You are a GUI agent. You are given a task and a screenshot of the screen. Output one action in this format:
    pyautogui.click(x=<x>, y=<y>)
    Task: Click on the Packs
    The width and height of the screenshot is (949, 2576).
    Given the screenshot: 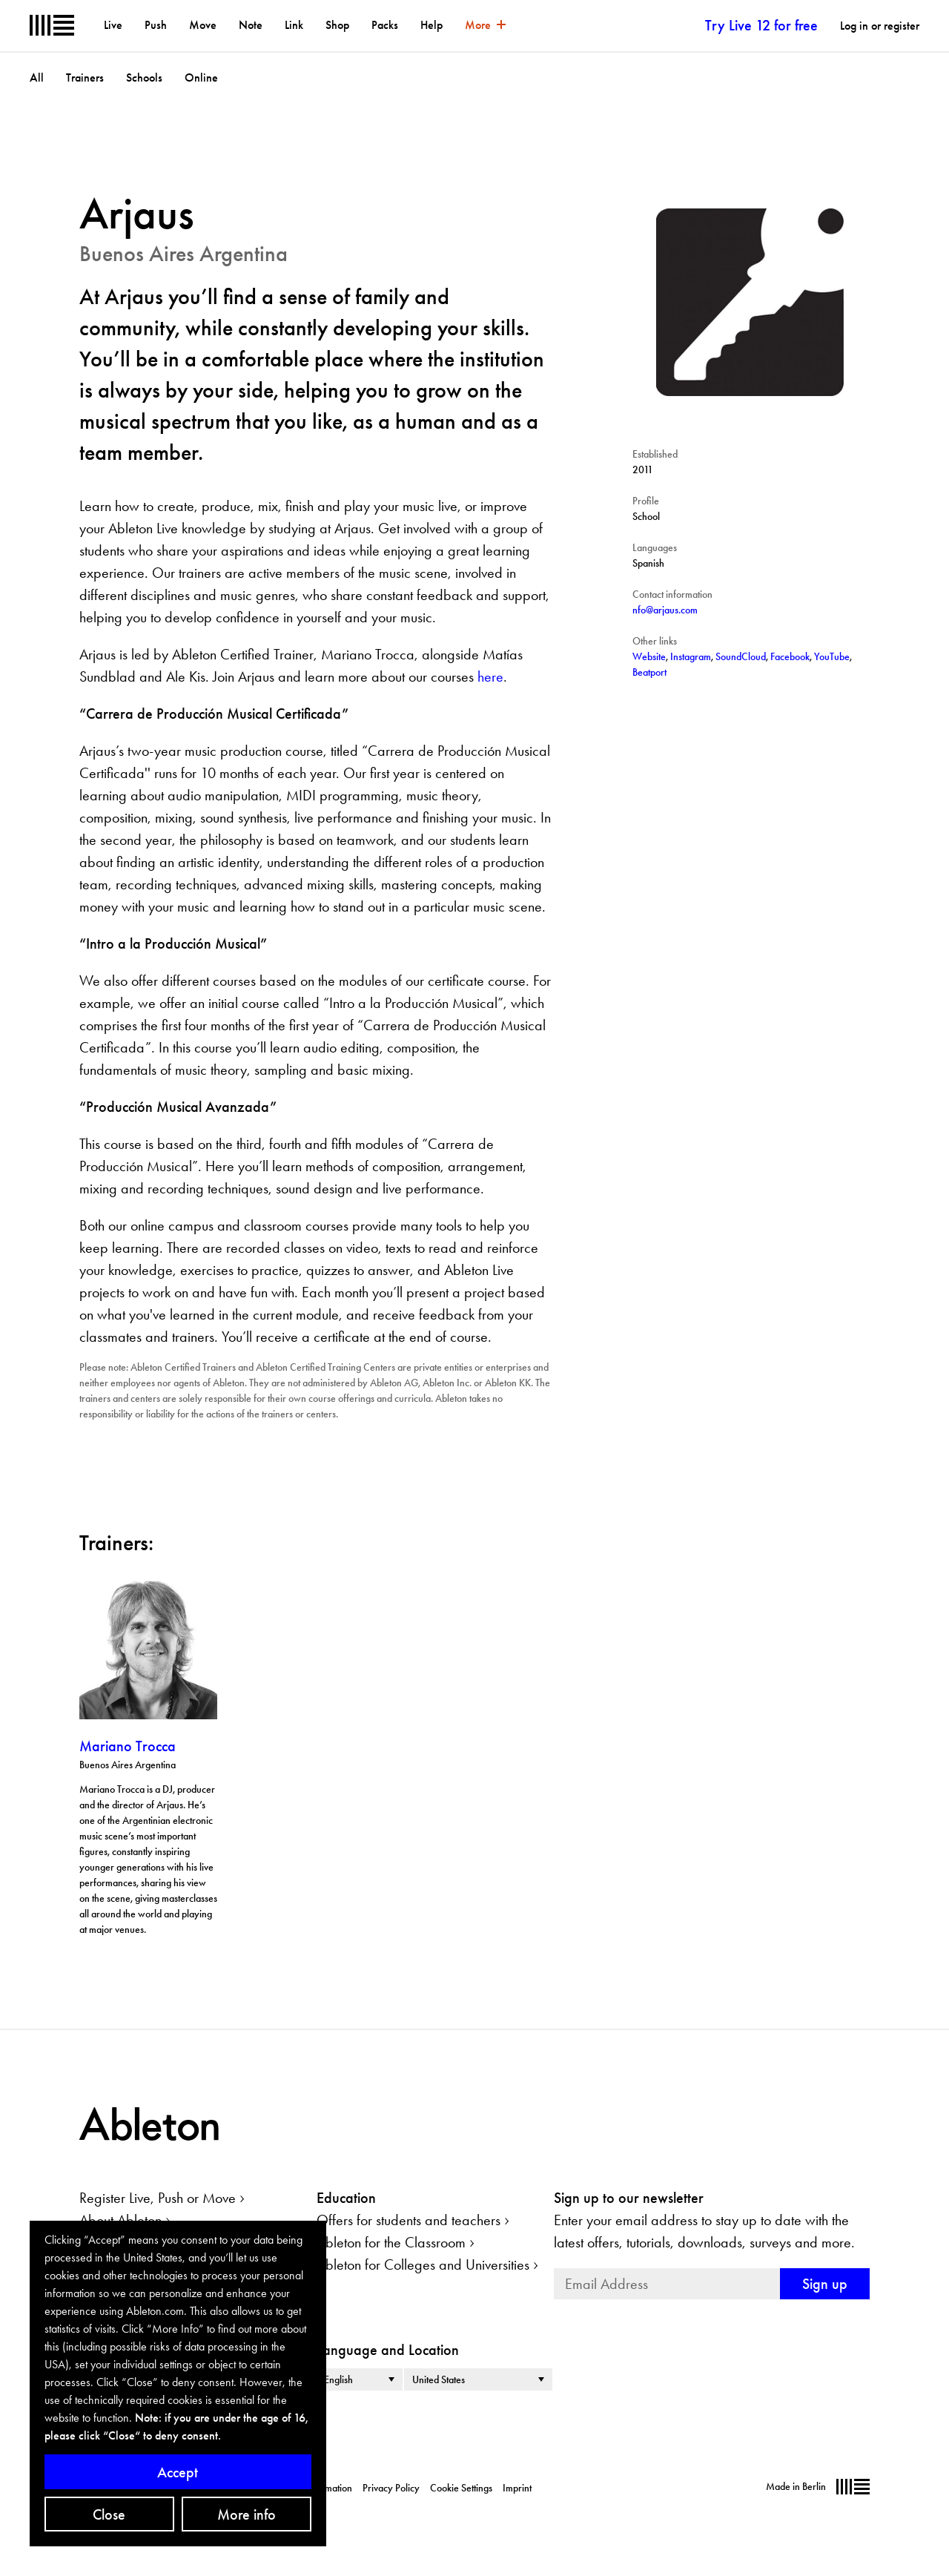 What is the action you would take?
    pyautogui.click(x=384, y=25)
    